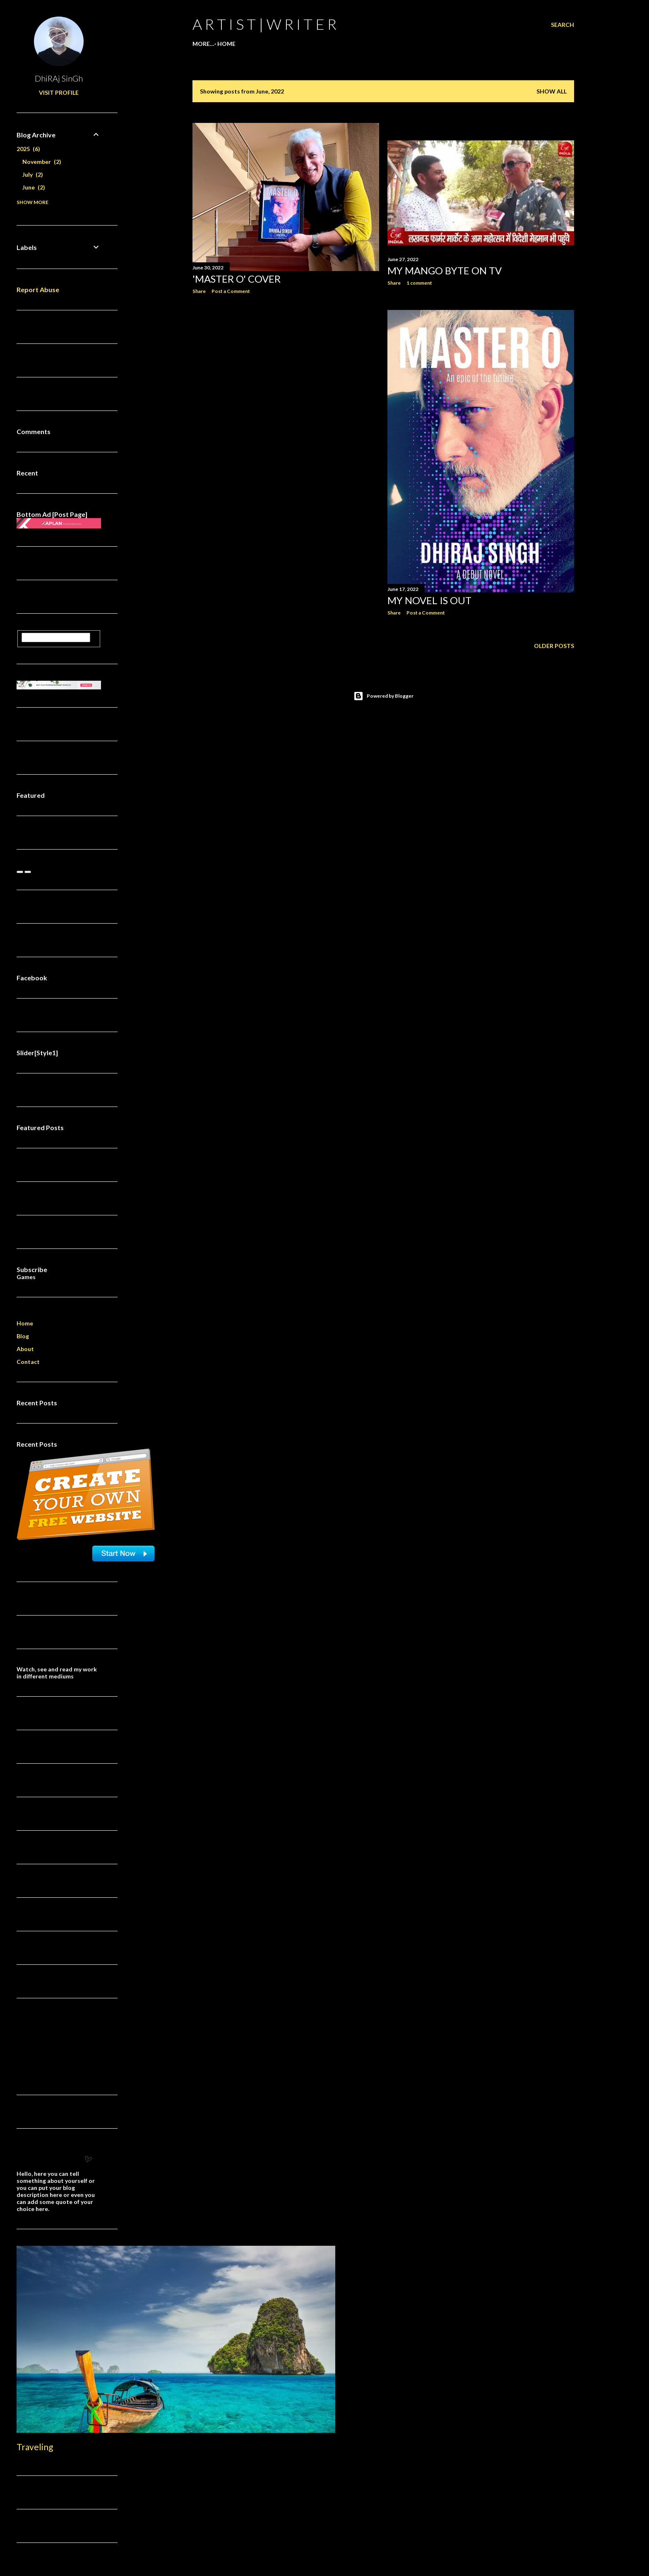 This screenshot has width=649, height=2576. Describe the element at coordinates (33, 187) in the screenshot. I see `June` at that location.